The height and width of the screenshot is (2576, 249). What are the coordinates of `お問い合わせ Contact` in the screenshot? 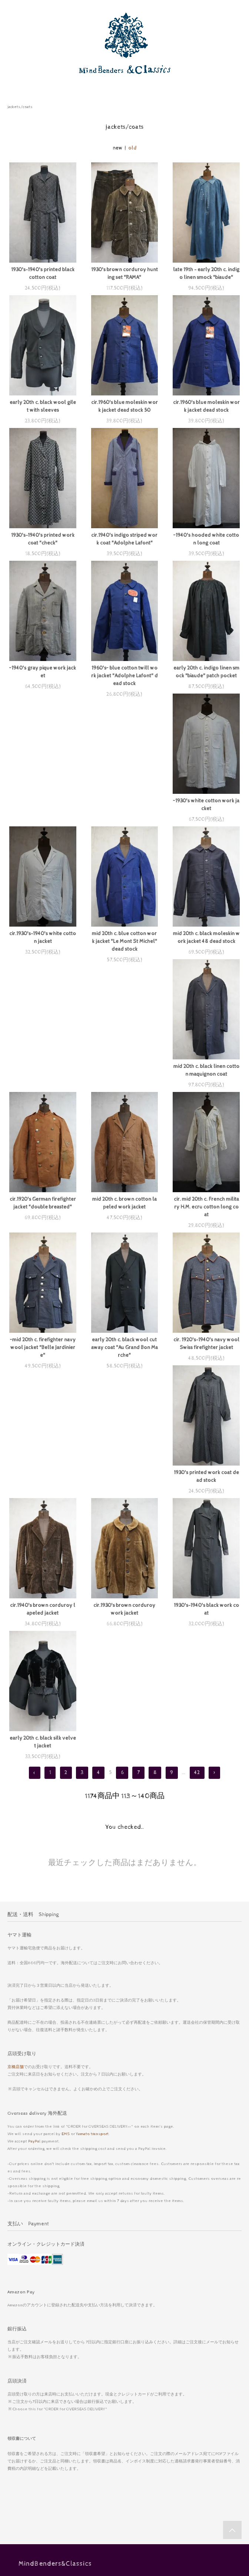 It's located at (124, 2447).